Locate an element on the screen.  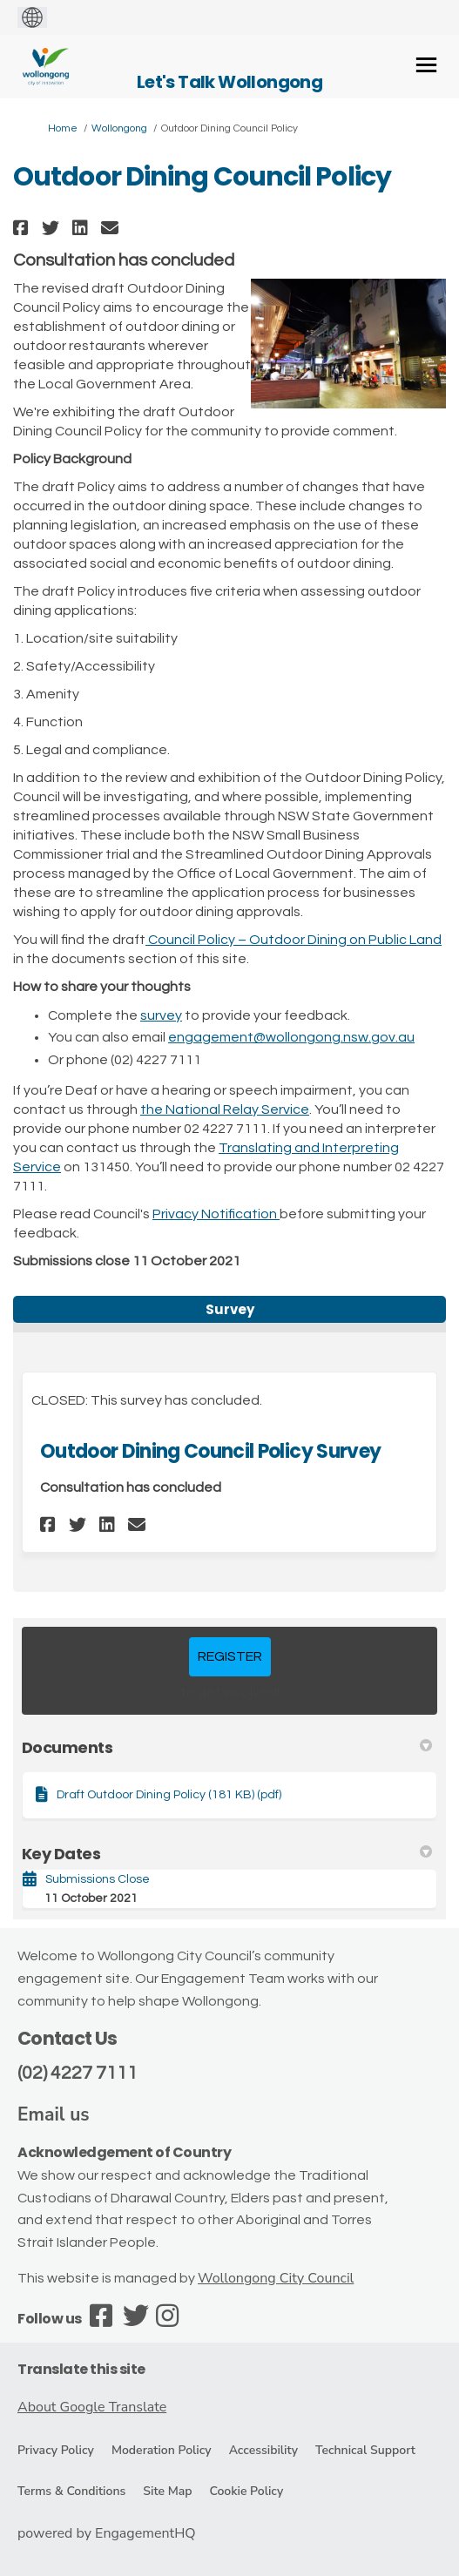
Translate this site is located at coordinates (81, 2369).